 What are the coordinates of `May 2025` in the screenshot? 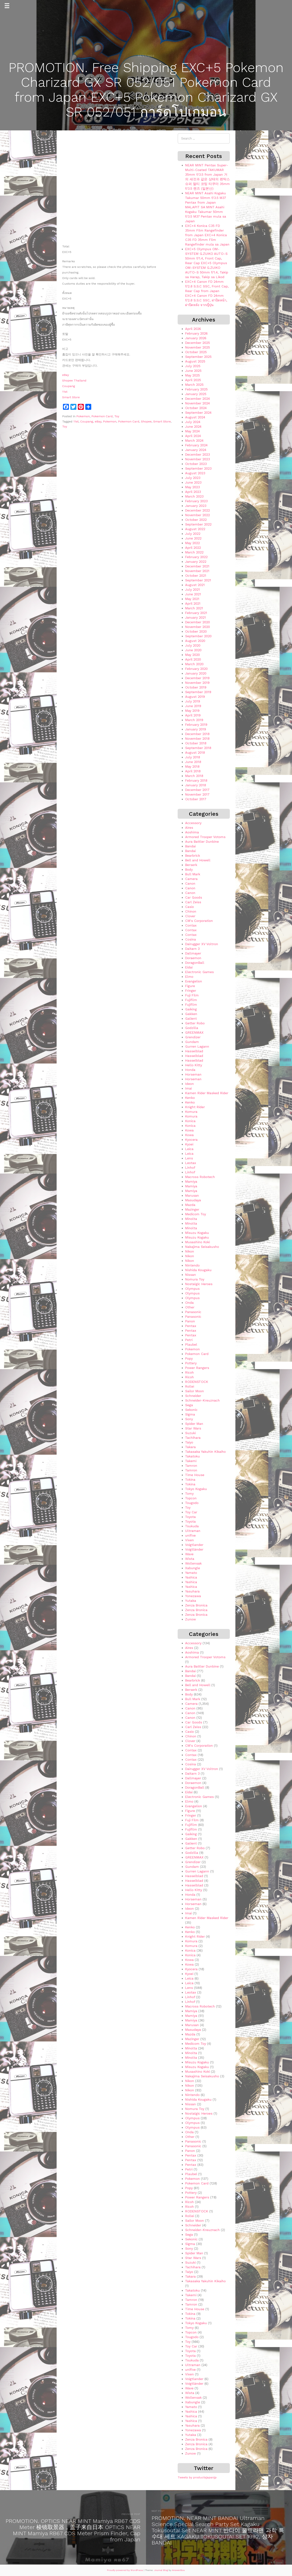 It's located at (192, 375).